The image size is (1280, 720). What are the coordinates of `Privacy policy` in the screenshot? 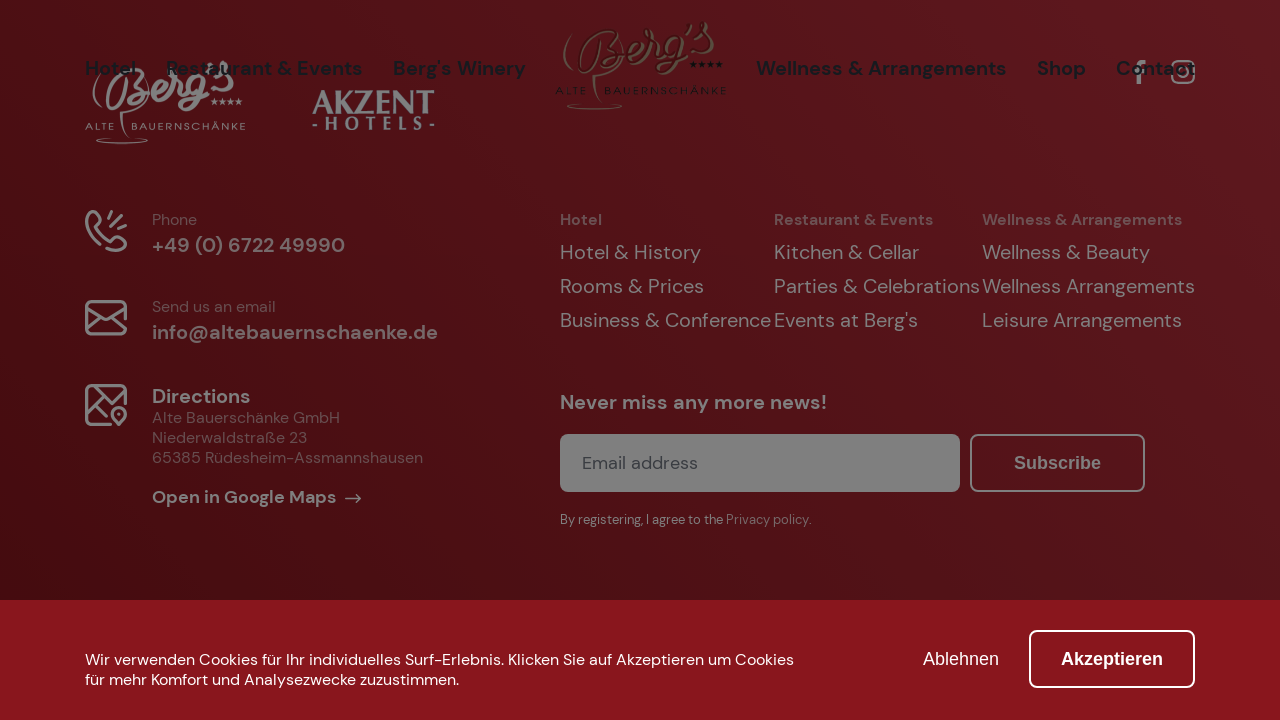 It's located at (767, 520).